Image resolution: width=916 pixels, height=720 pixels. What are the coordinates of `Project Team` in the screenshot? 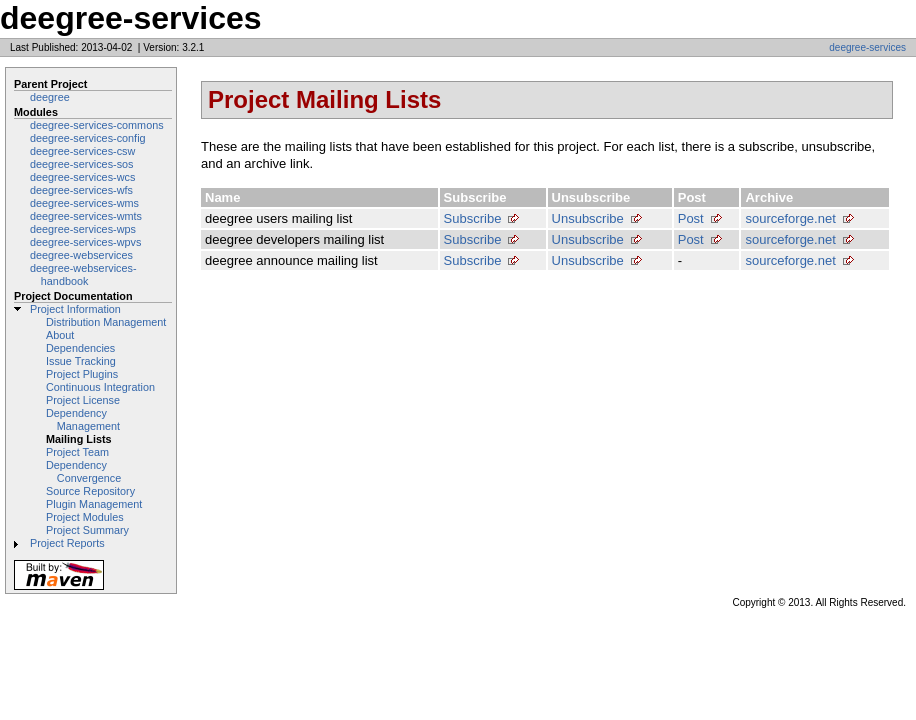 It's located at (77, 452).